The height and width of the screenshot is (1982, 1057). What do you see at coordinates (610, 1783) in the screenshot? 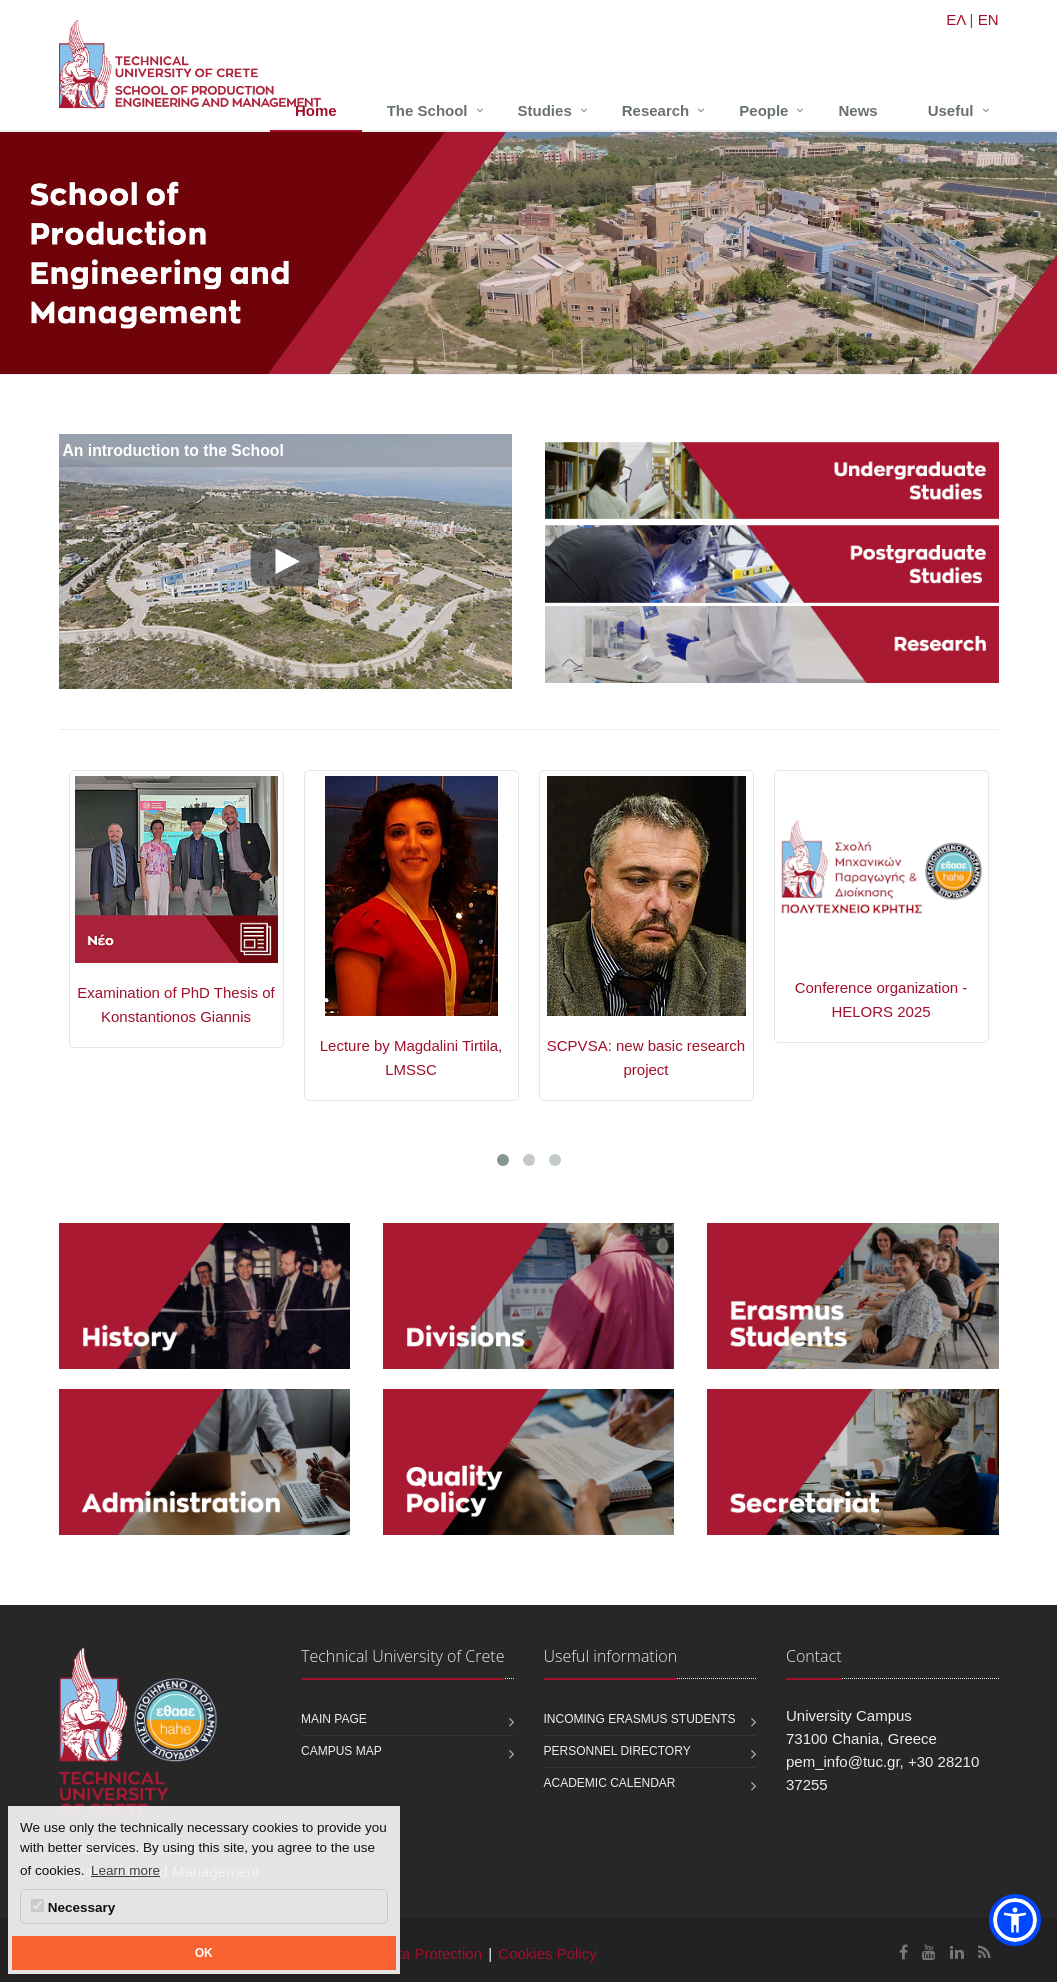
I see `Academic calendar` at bounding box center [610, 1783].